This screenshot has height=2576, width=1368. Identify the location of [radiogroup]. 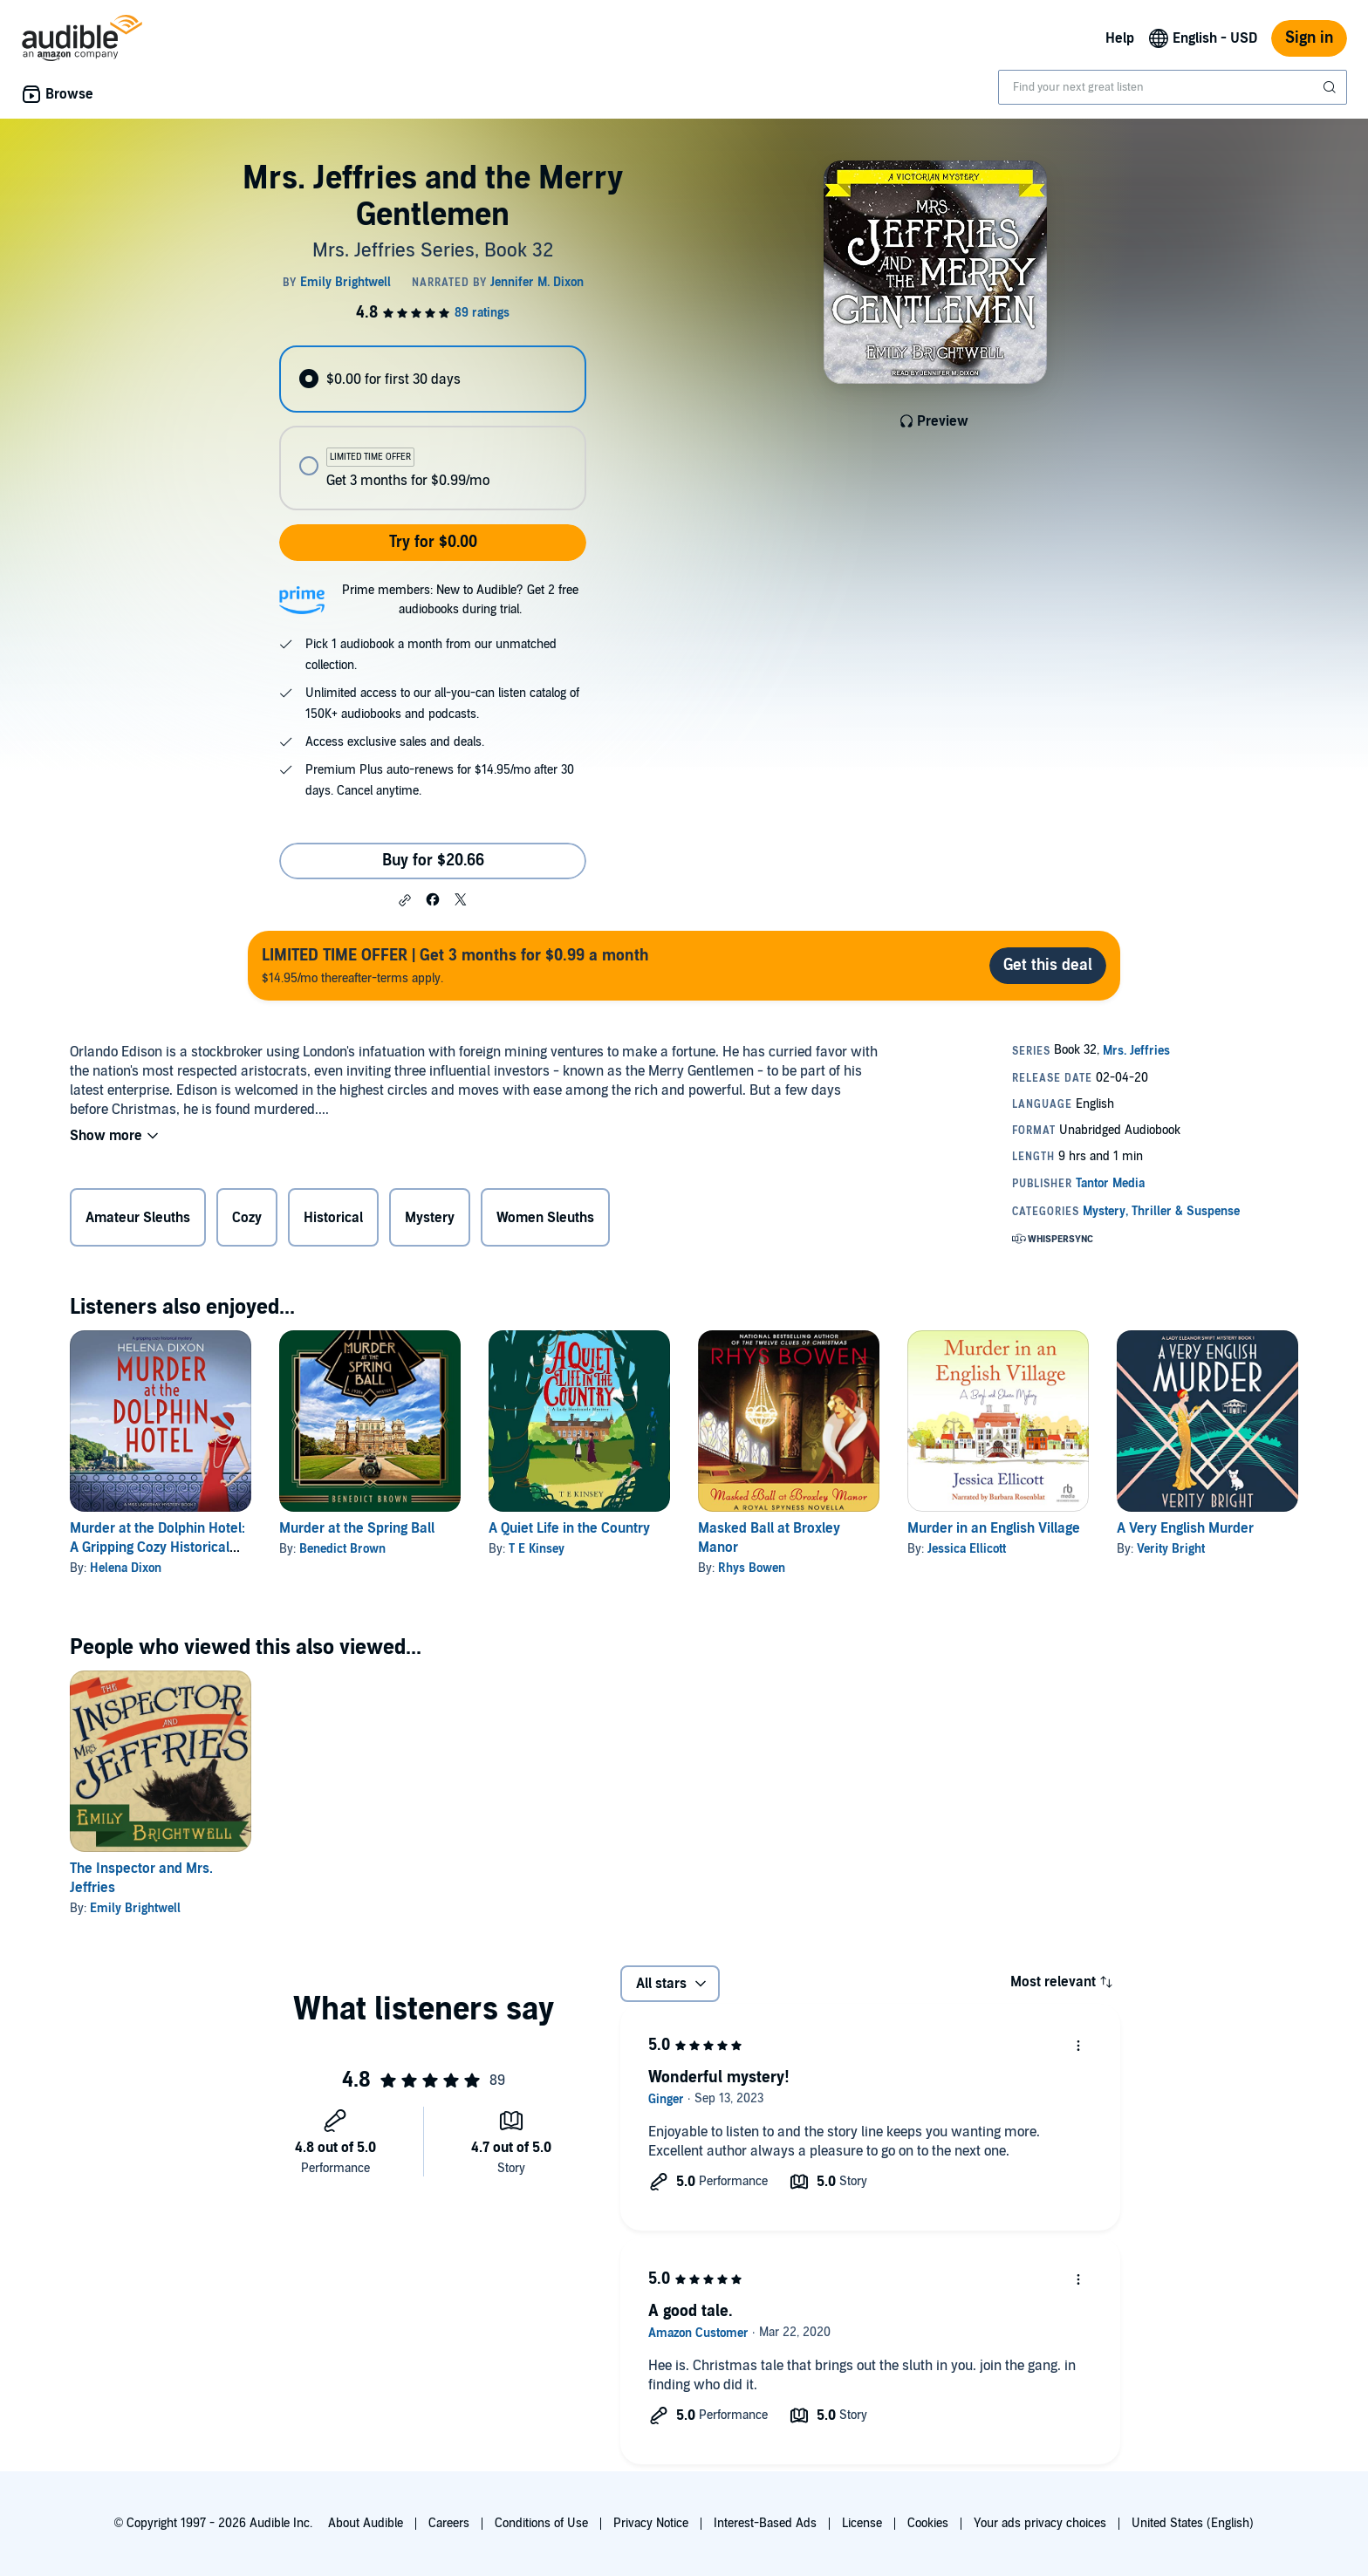
(432, 427).